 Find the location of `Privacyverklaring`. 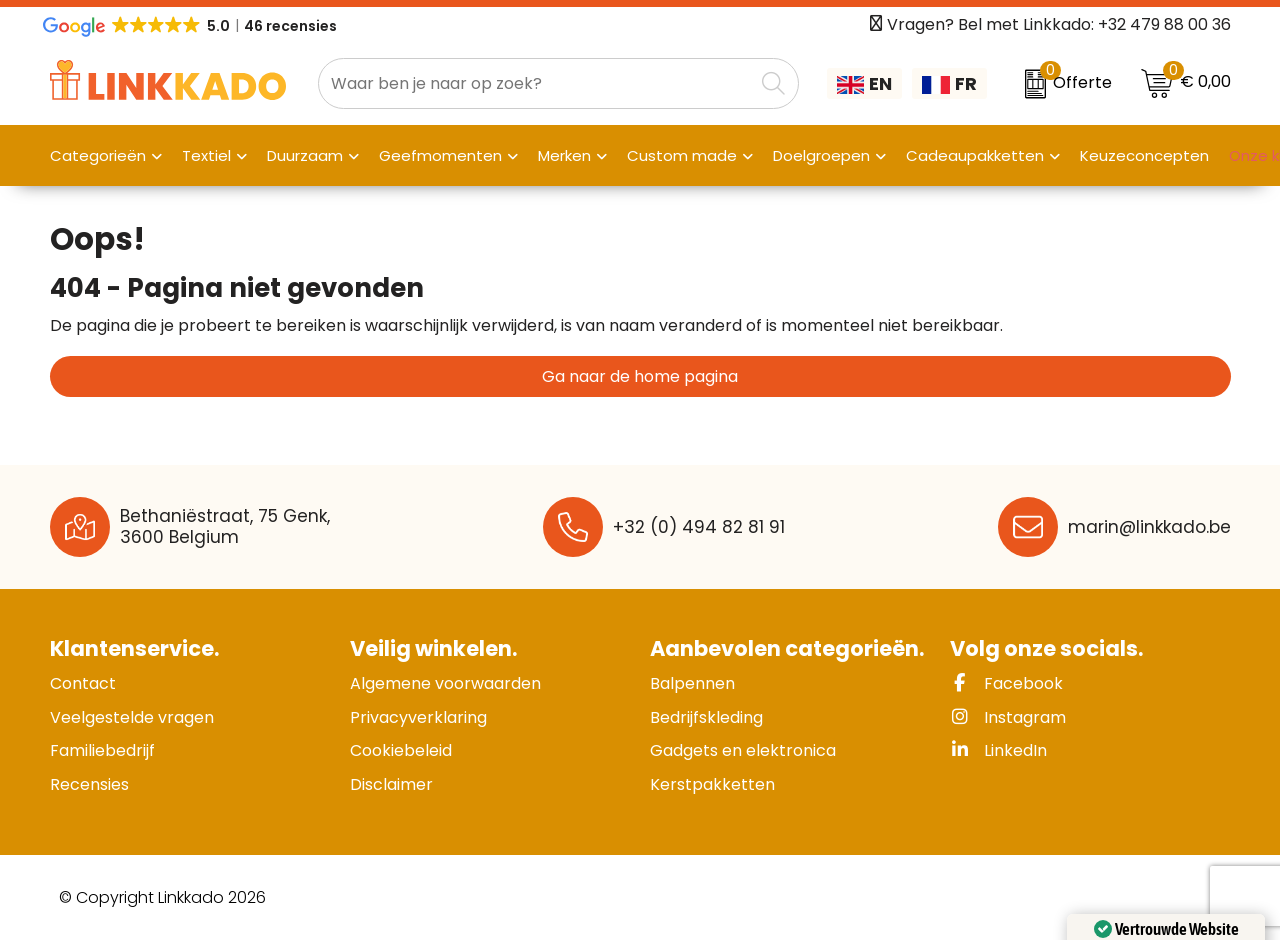

Privacyverklaring is located at coordinates (418, 717).